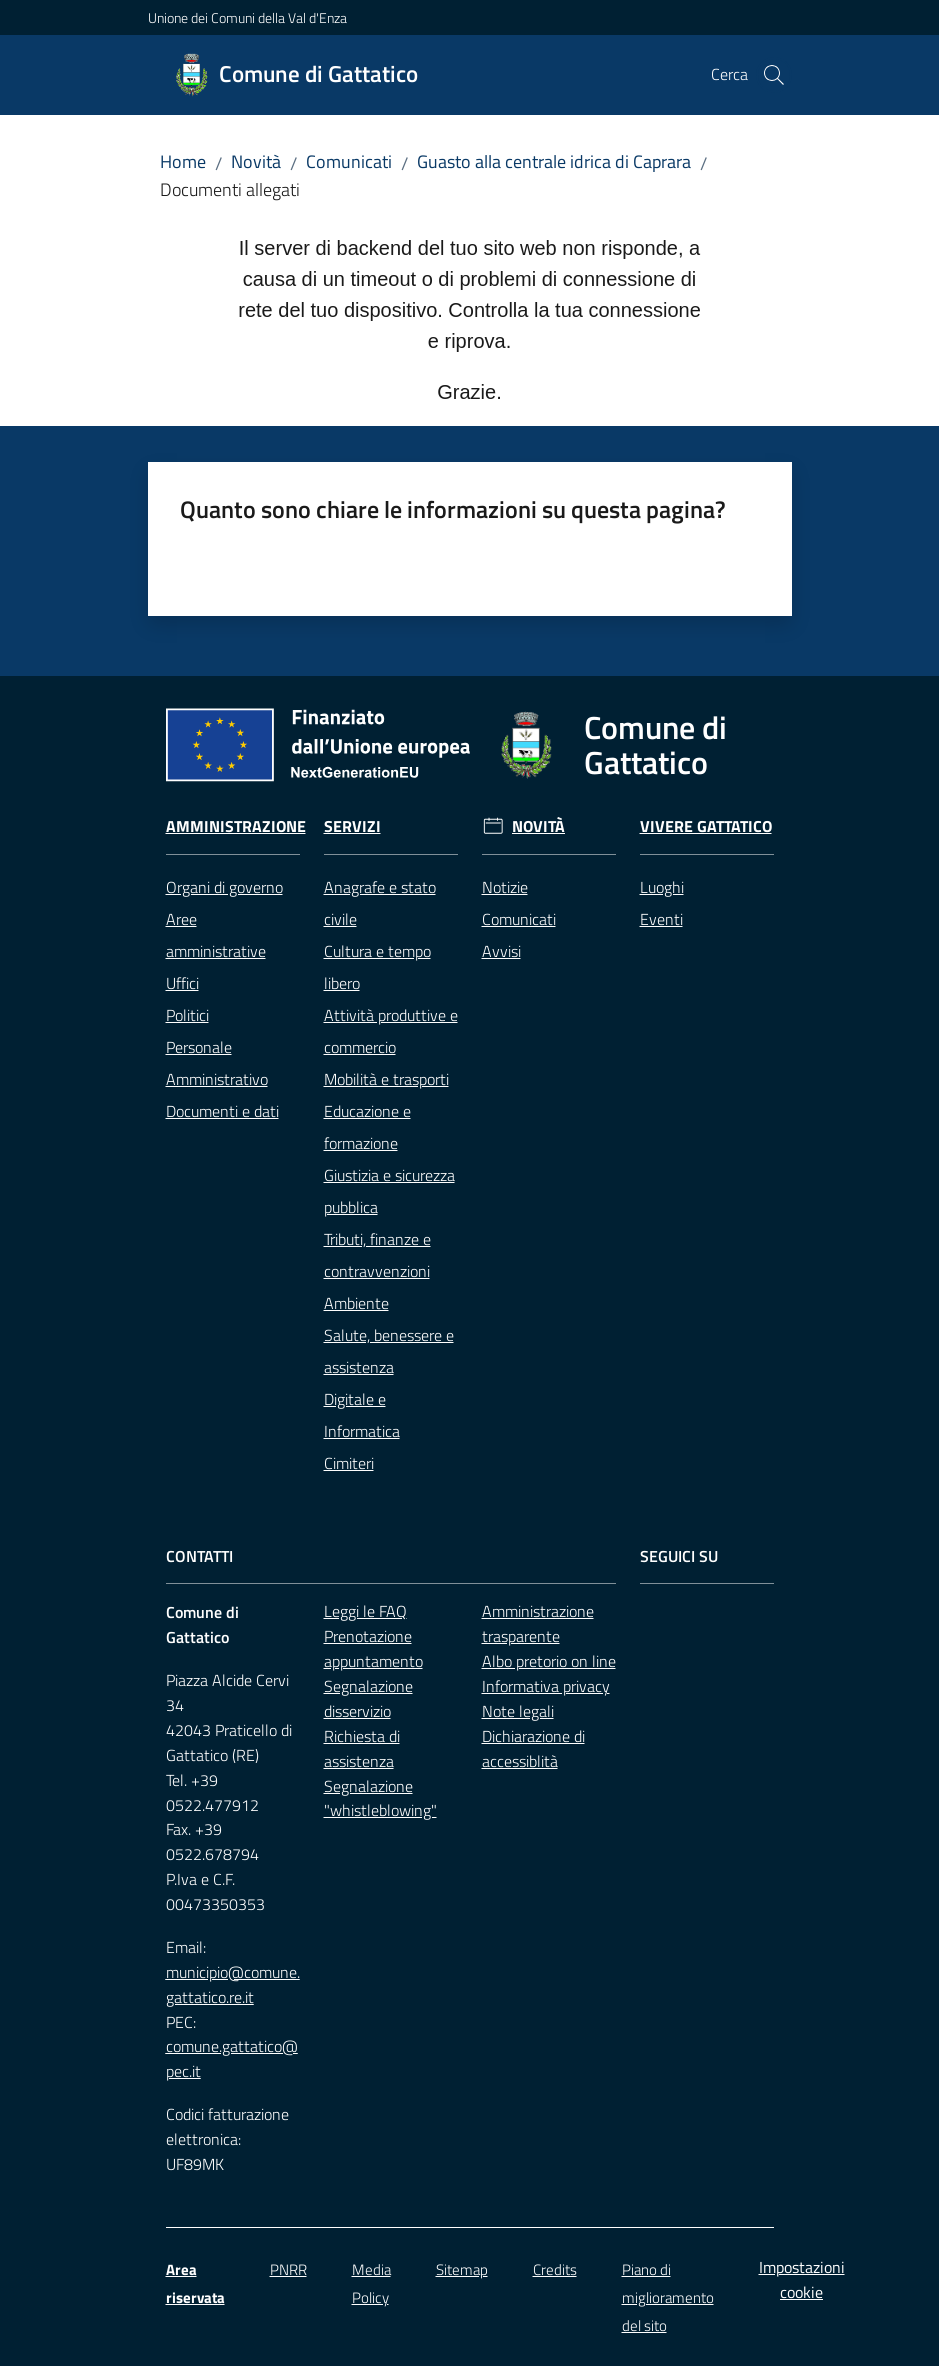 Image resolution: width=939 pixels, height=2366 pixels. What do you see at coordinates (356, 1303) in the screenshot?
I see `Ambiente` at bounding box center [356, 1303].